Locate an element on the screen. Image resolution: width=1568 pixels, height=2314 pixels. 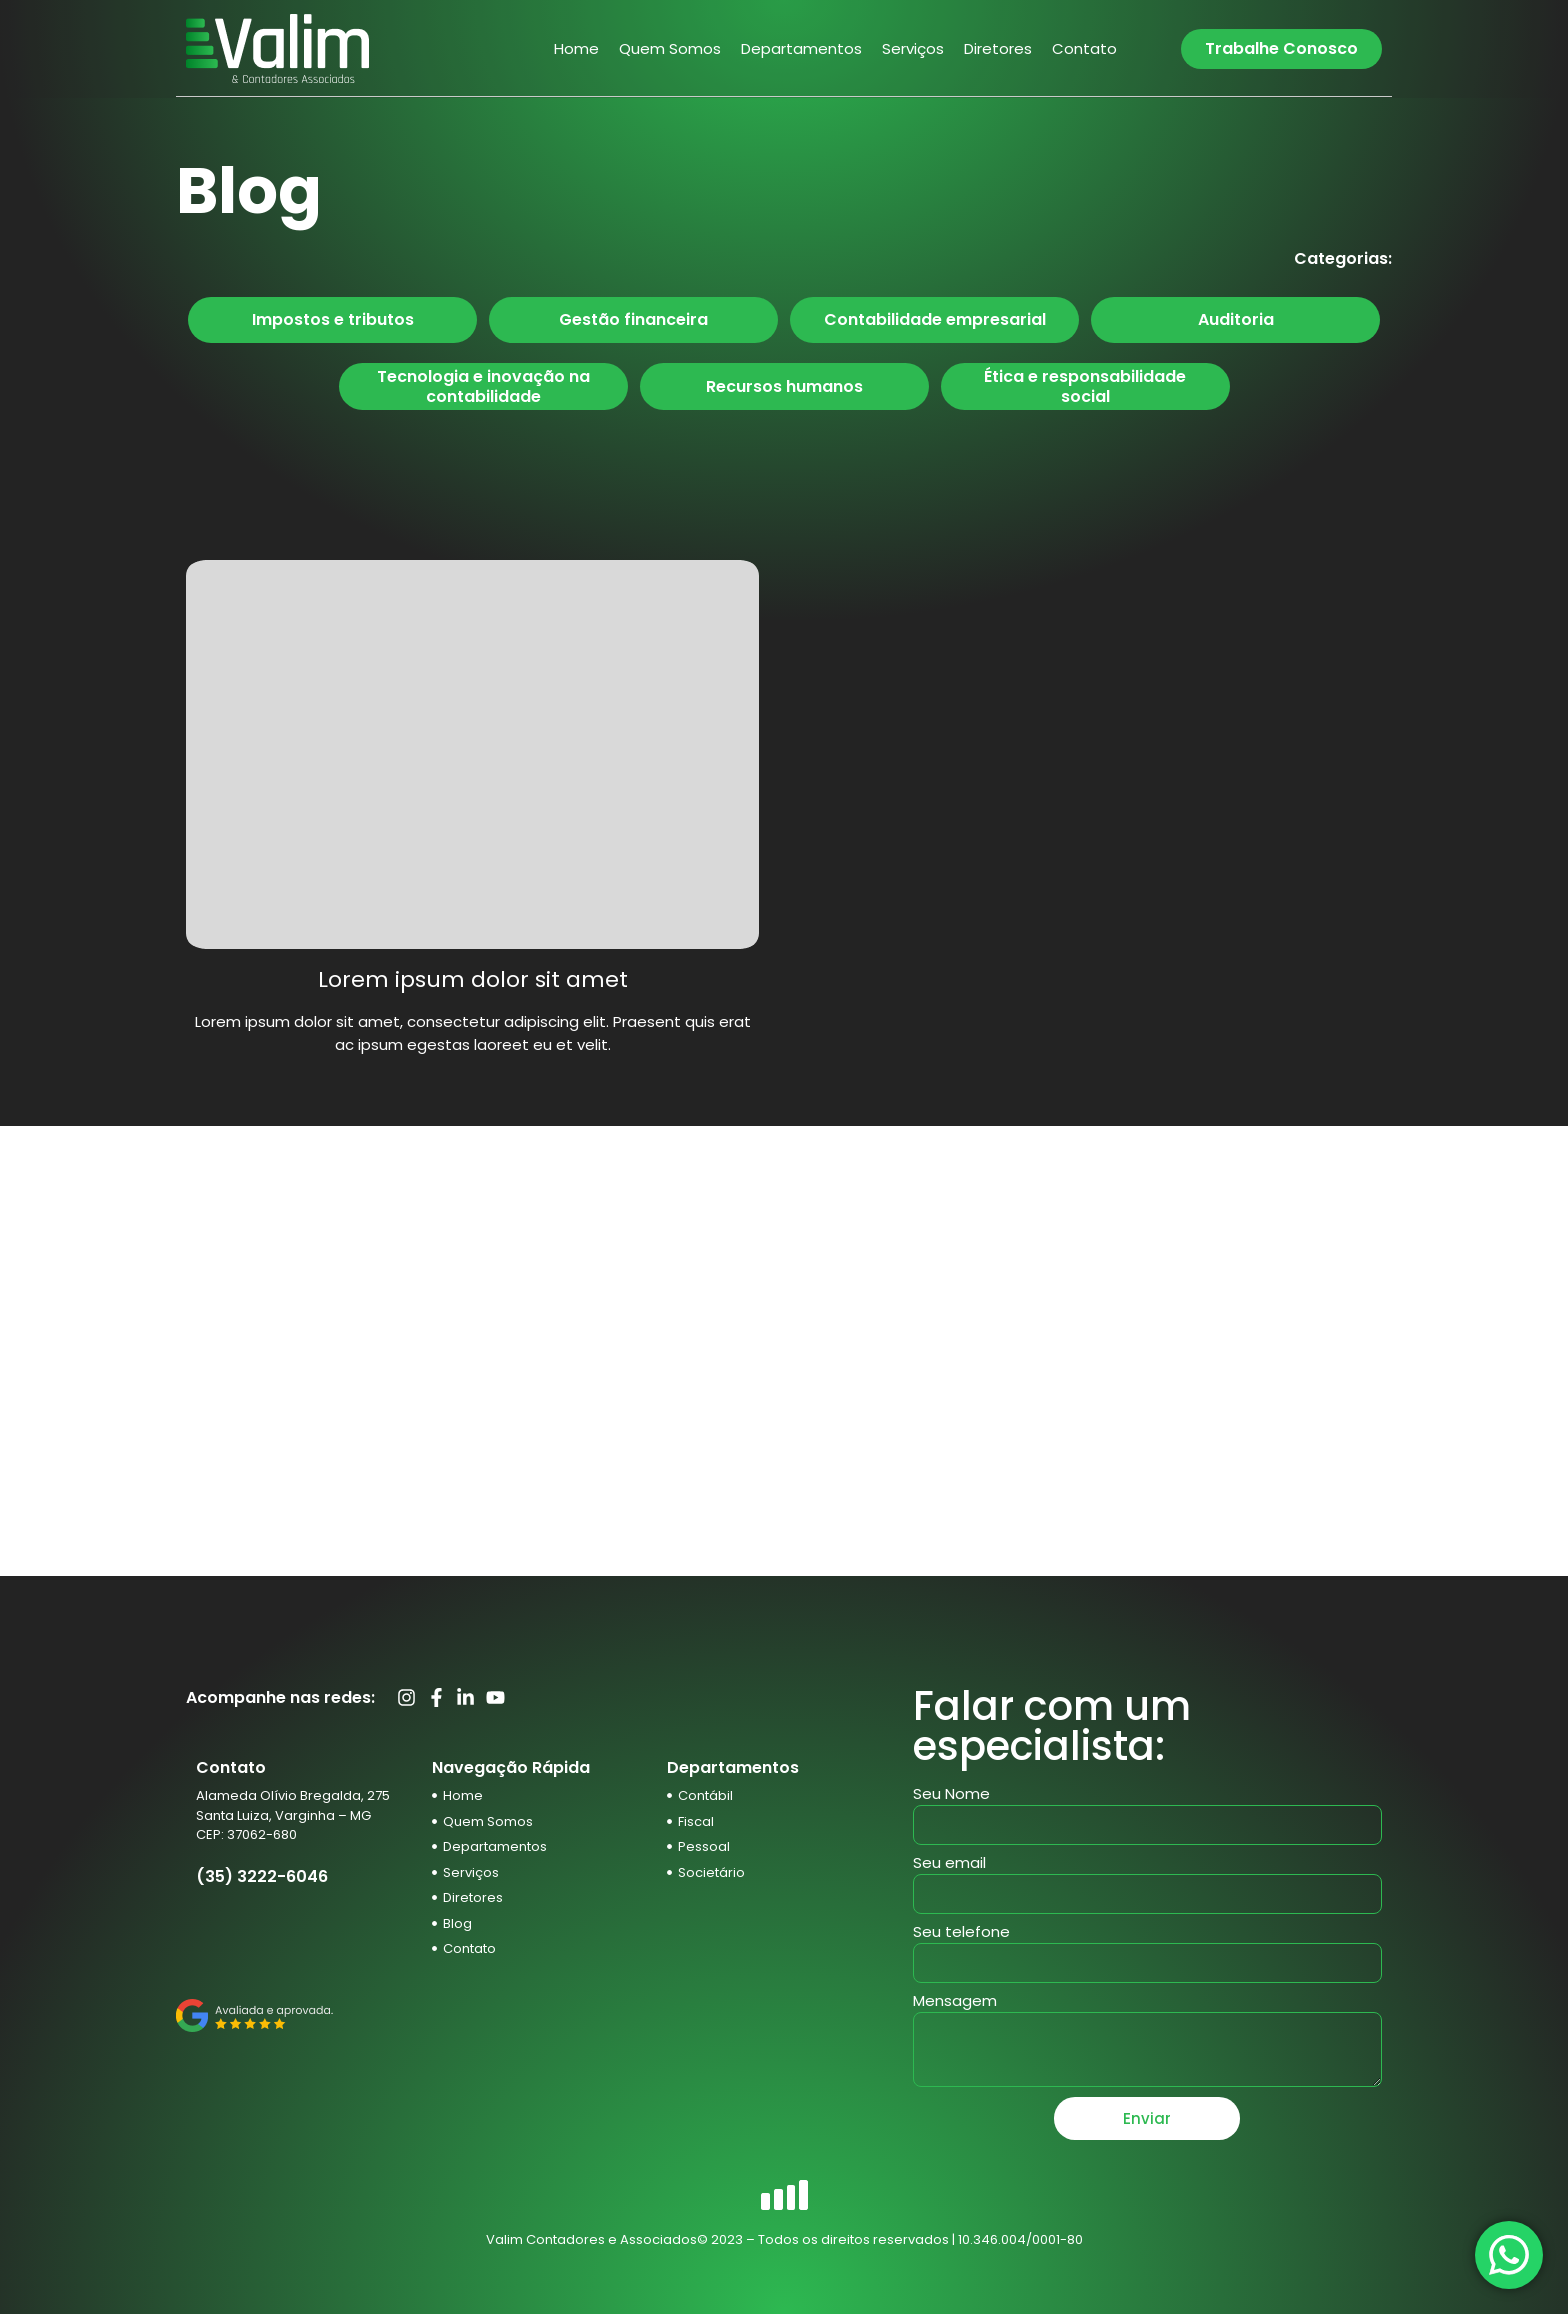
Tecnologia e inovação na contabilidade is located at coordinates (483, 386).